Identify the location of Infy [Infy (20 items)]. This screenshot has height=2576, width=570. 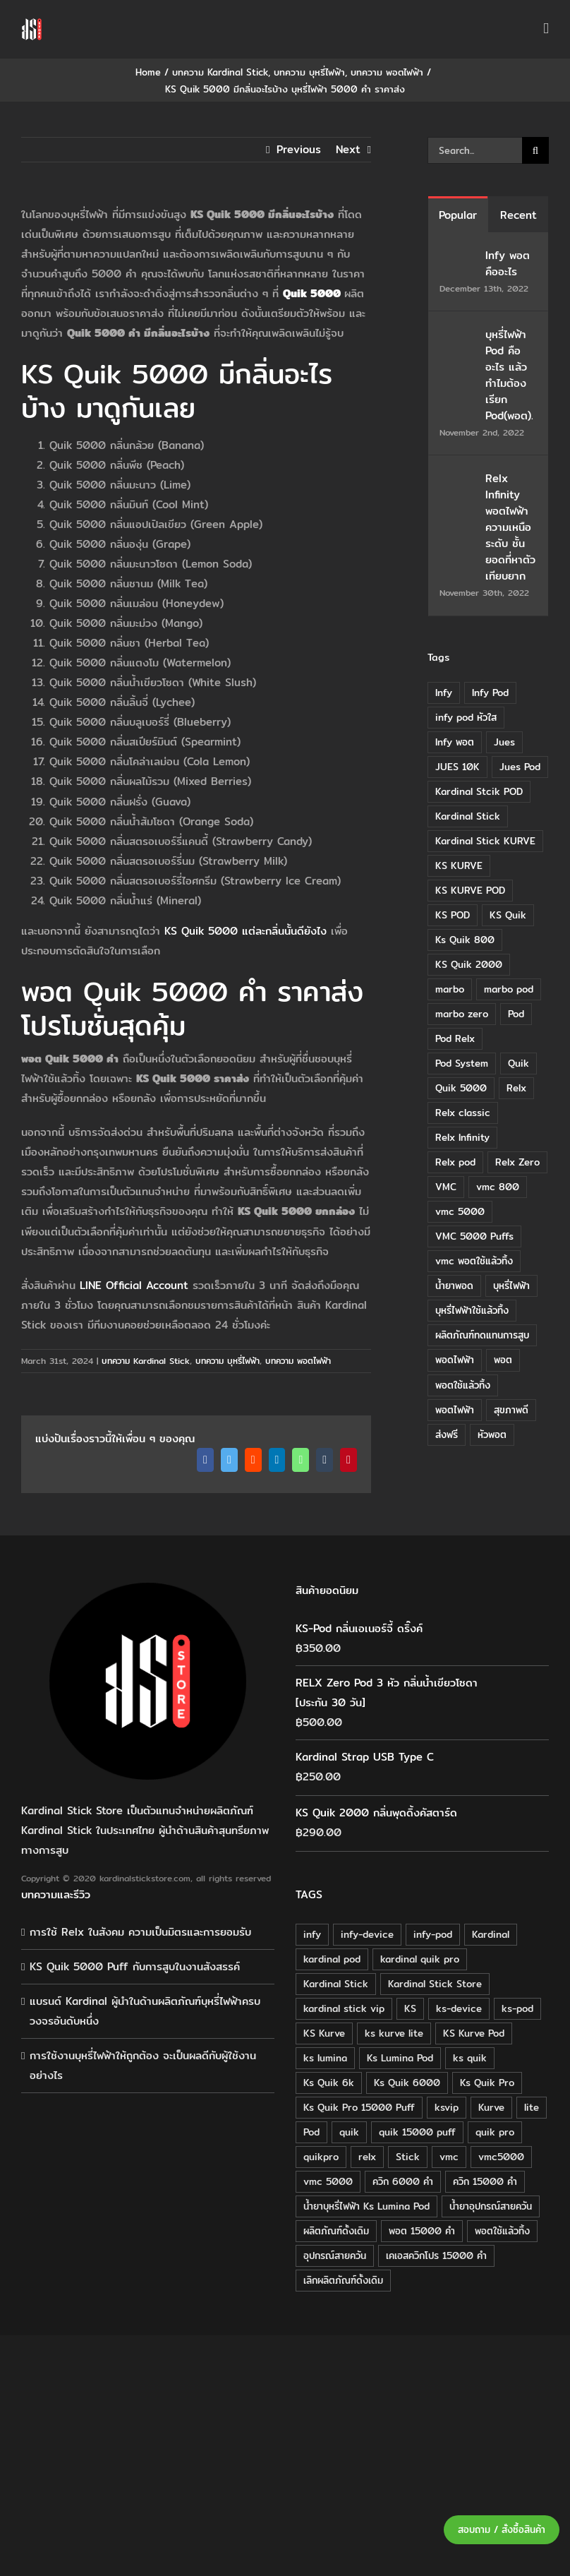
(443, 692).